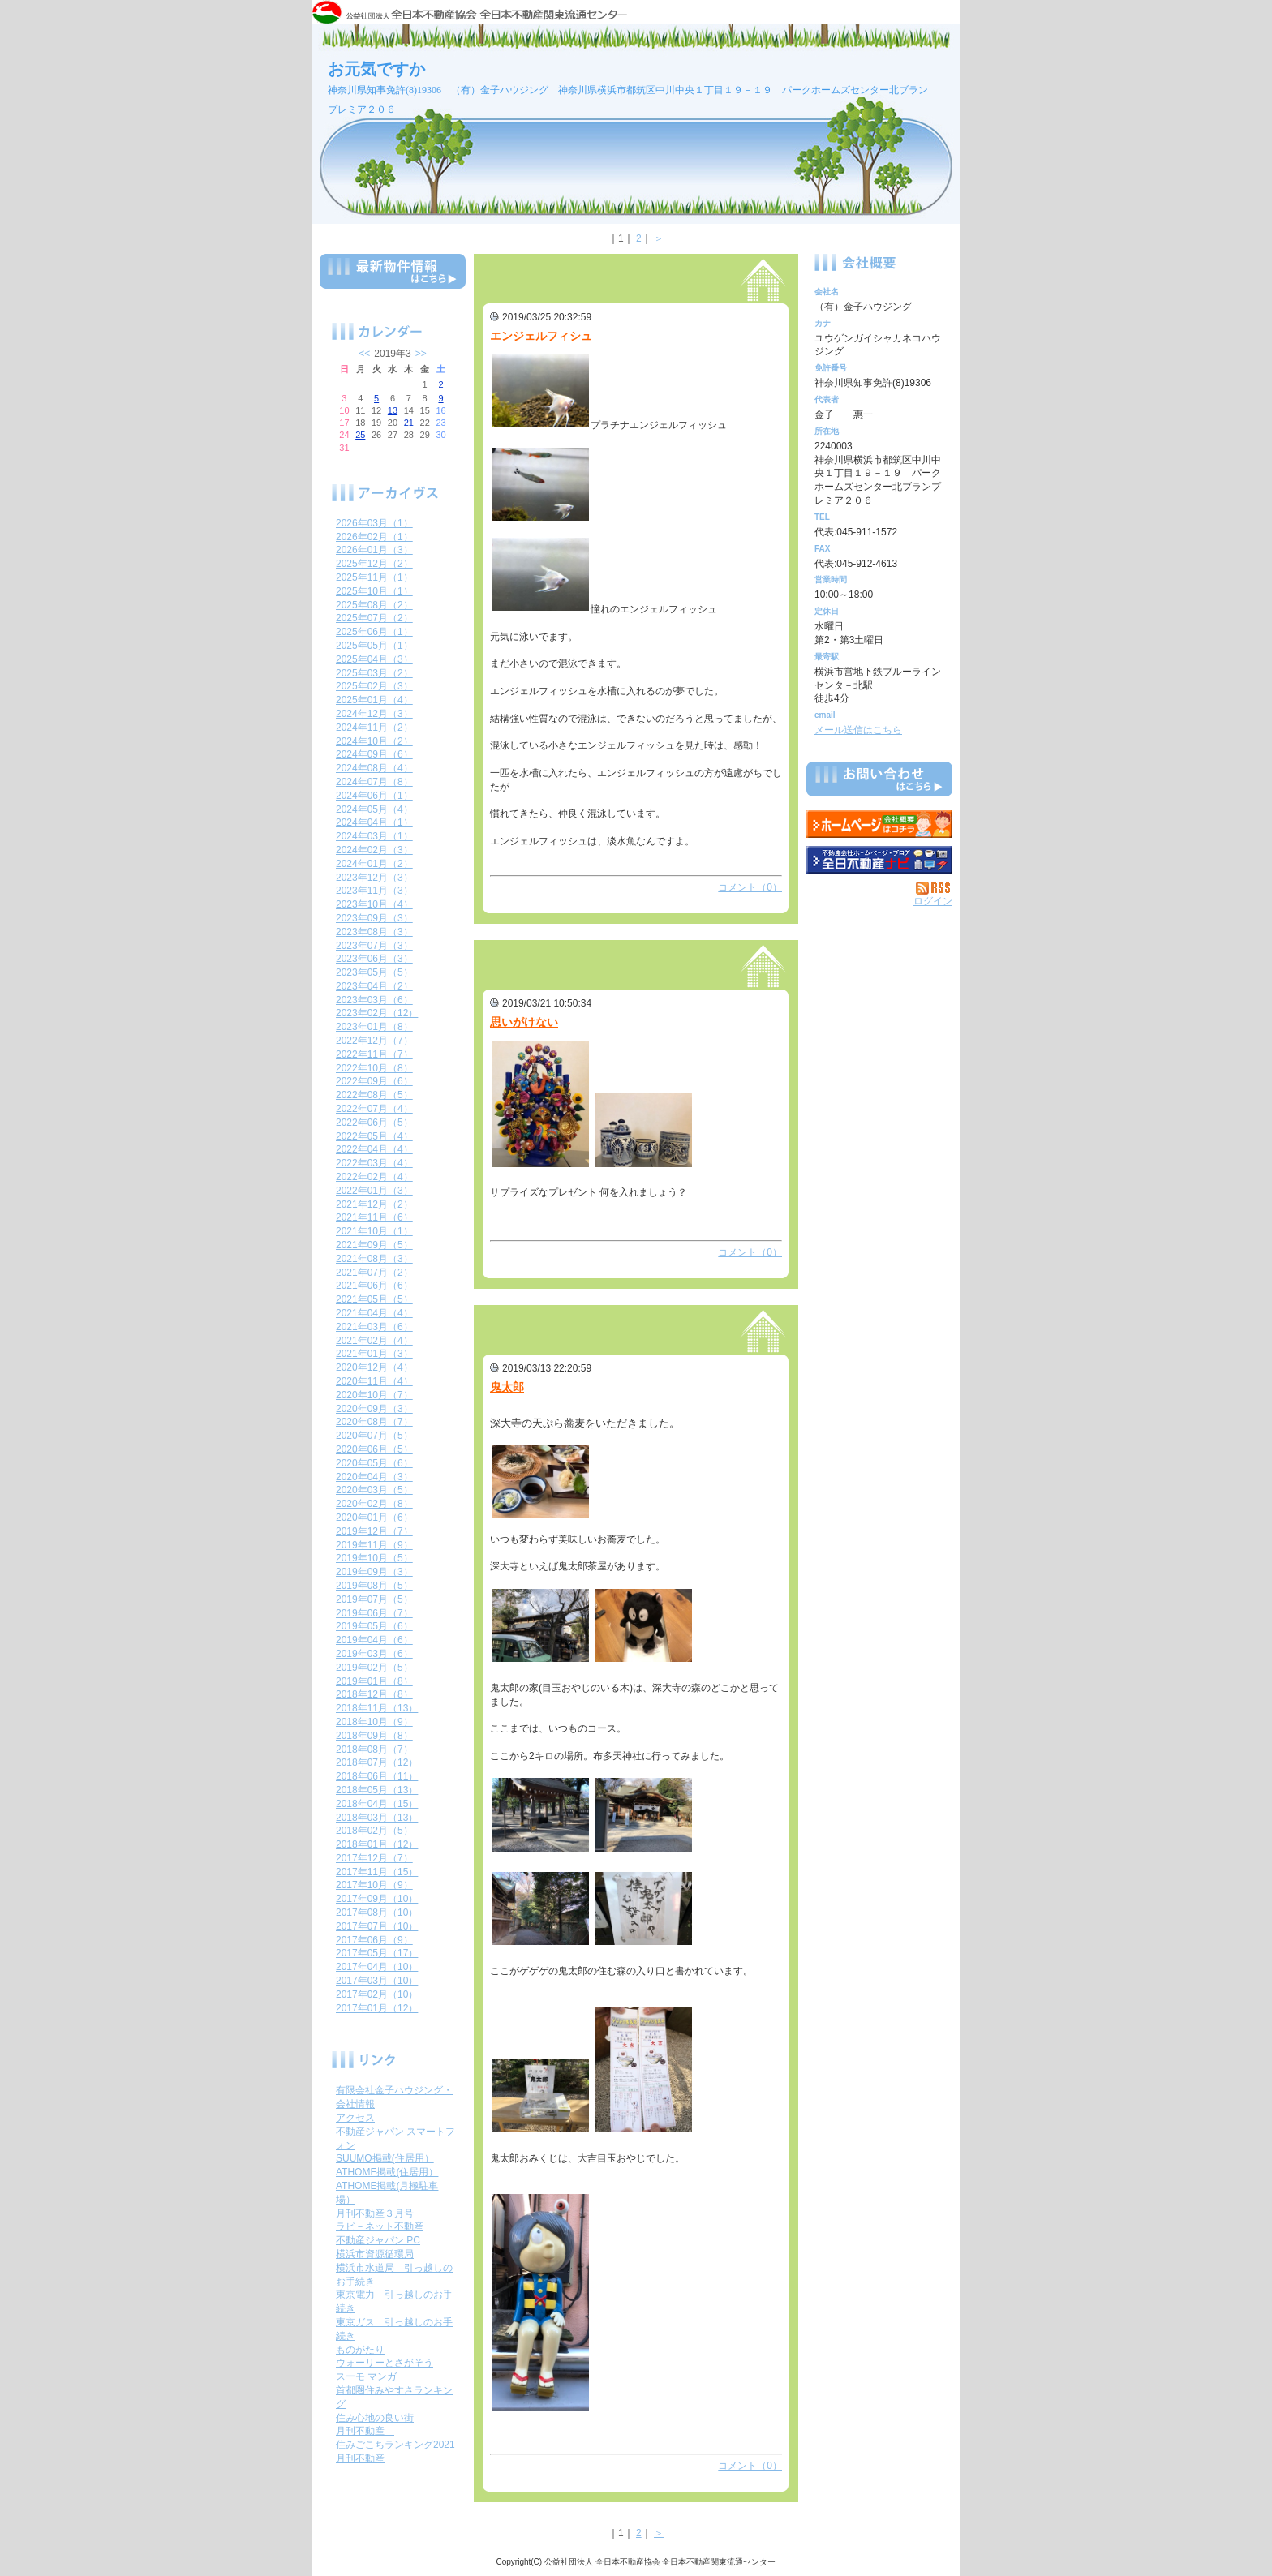 The height and width of the screenshot is (2576, 1272). What do you see at coordinates (374, 1231) in the screenshot?
I see `2021年10月（1）` at bounding box center [374, 1231].